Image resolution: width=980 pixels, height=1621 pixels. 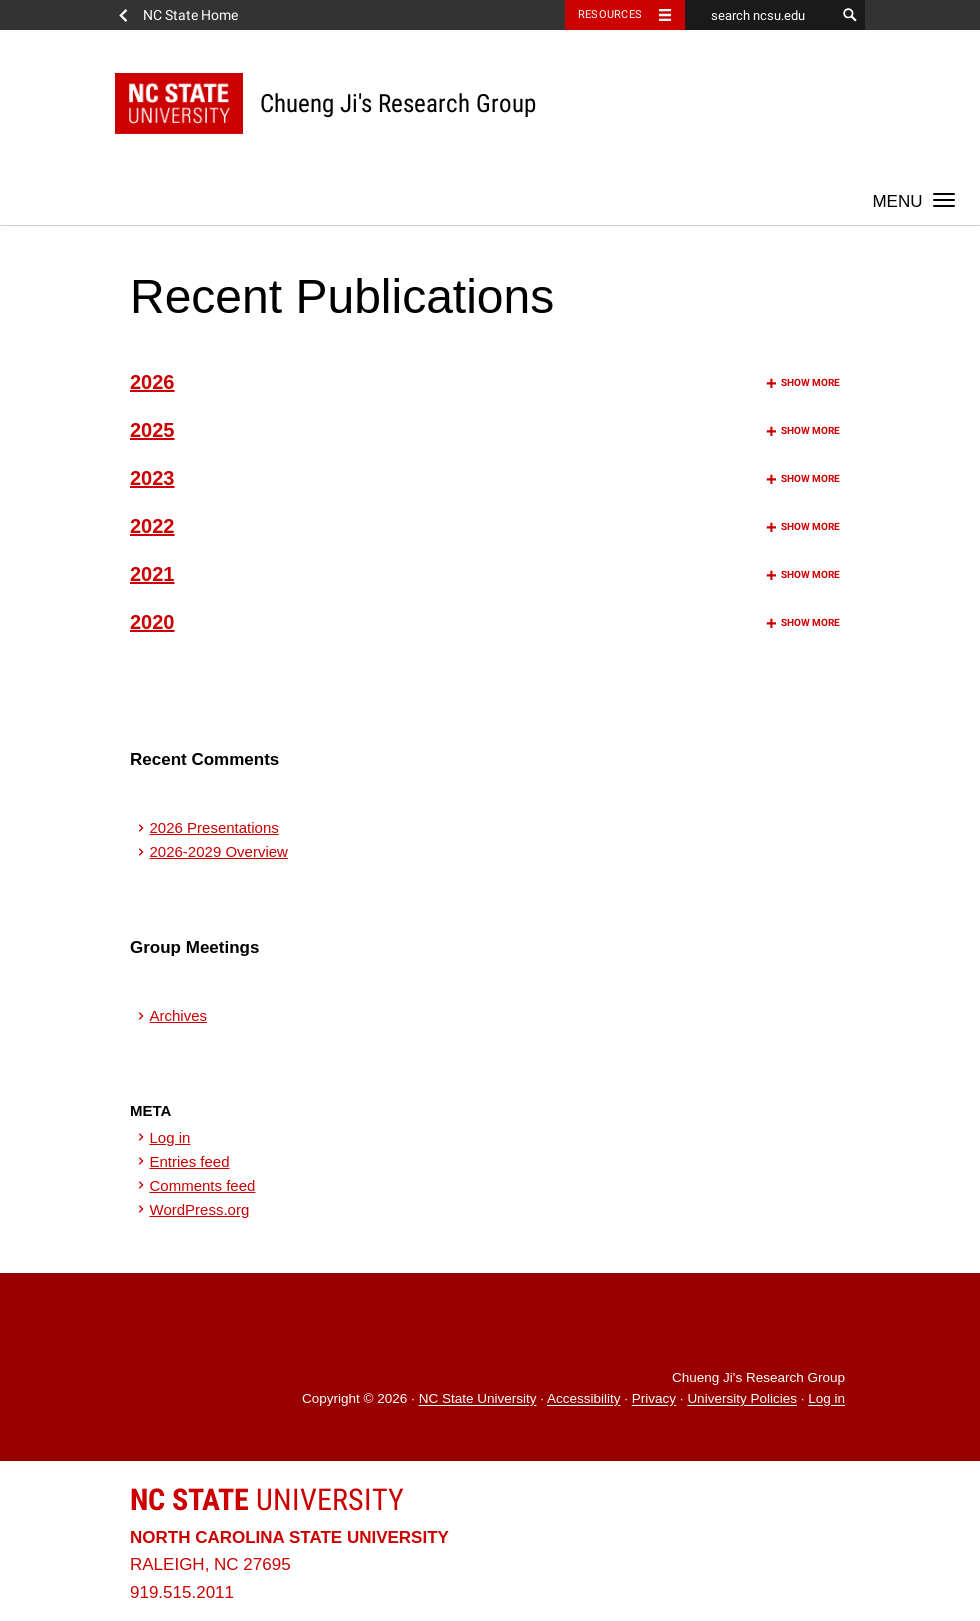 What do you see at coordinates (190, 1161) in the screenshot?
I see `Entries feed` at bounding box center [190, 1161].